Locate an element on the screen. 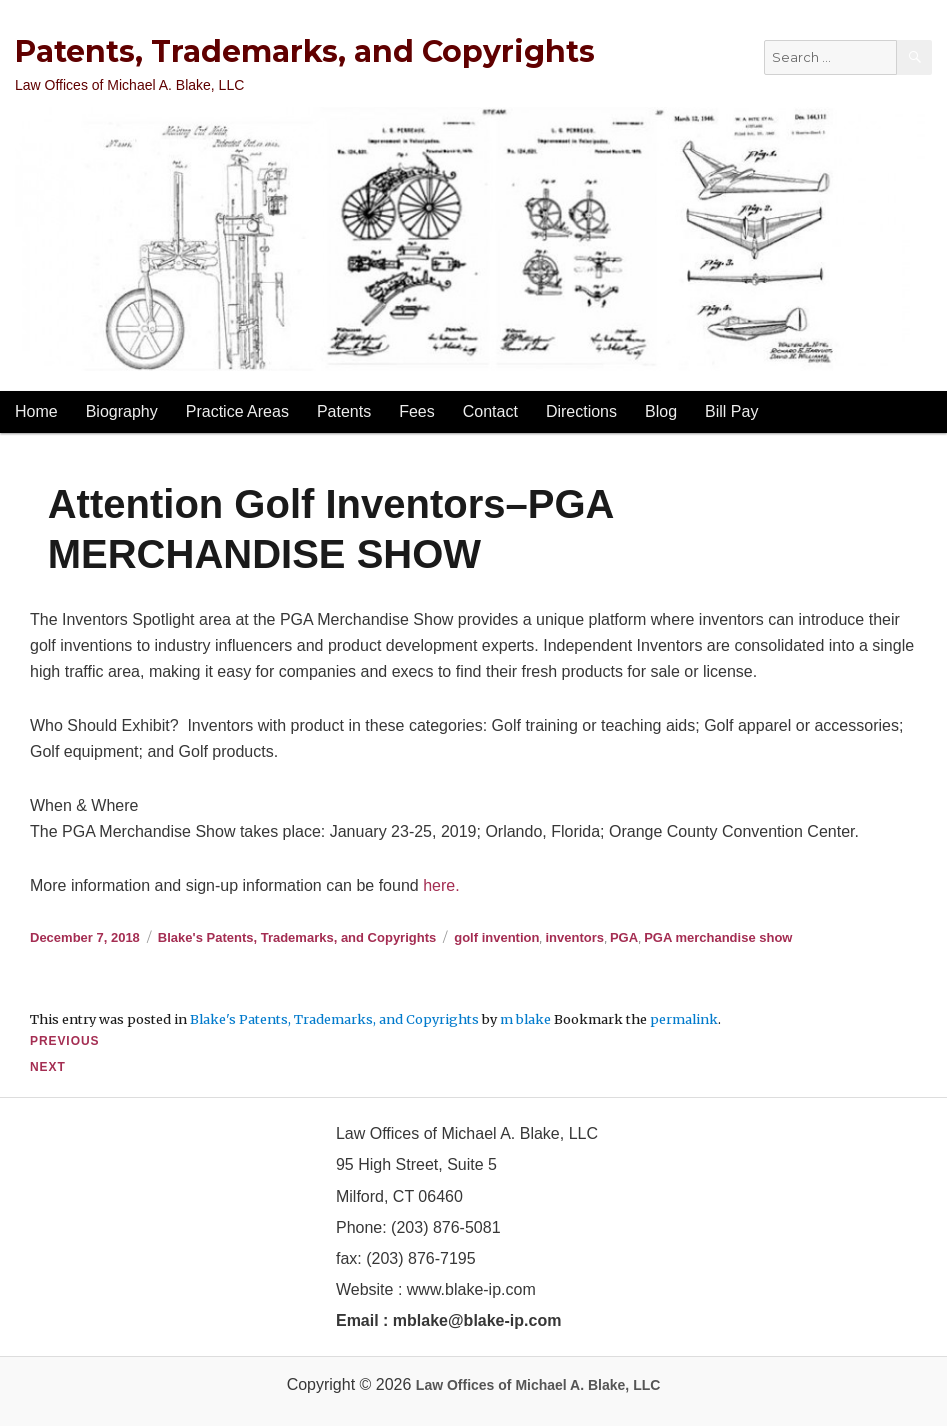 This screenshot has width=947, height=1426. Patents is located at coordinates (344, 411).